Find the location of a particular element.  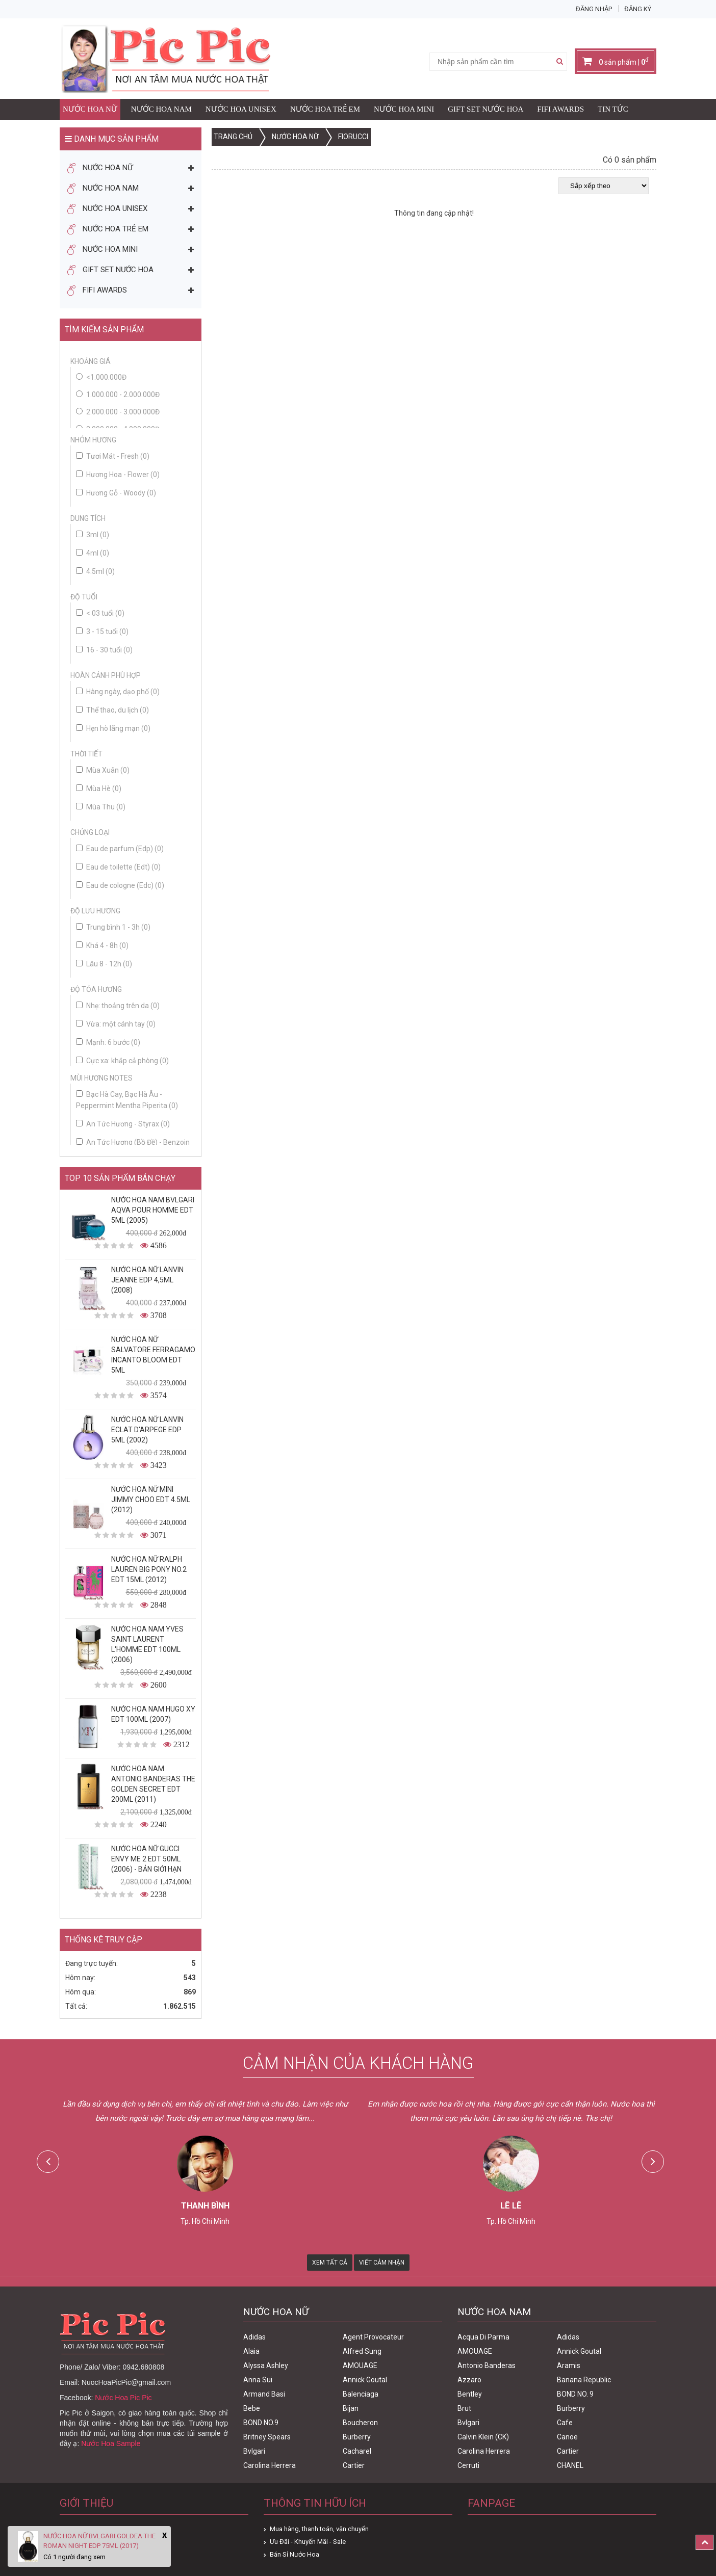

Nước Hoa Nữ Gucci Envy Me 2 Edt 50ml (2006) - Bản Giới Hạn is located at coordinates (146, 1859).